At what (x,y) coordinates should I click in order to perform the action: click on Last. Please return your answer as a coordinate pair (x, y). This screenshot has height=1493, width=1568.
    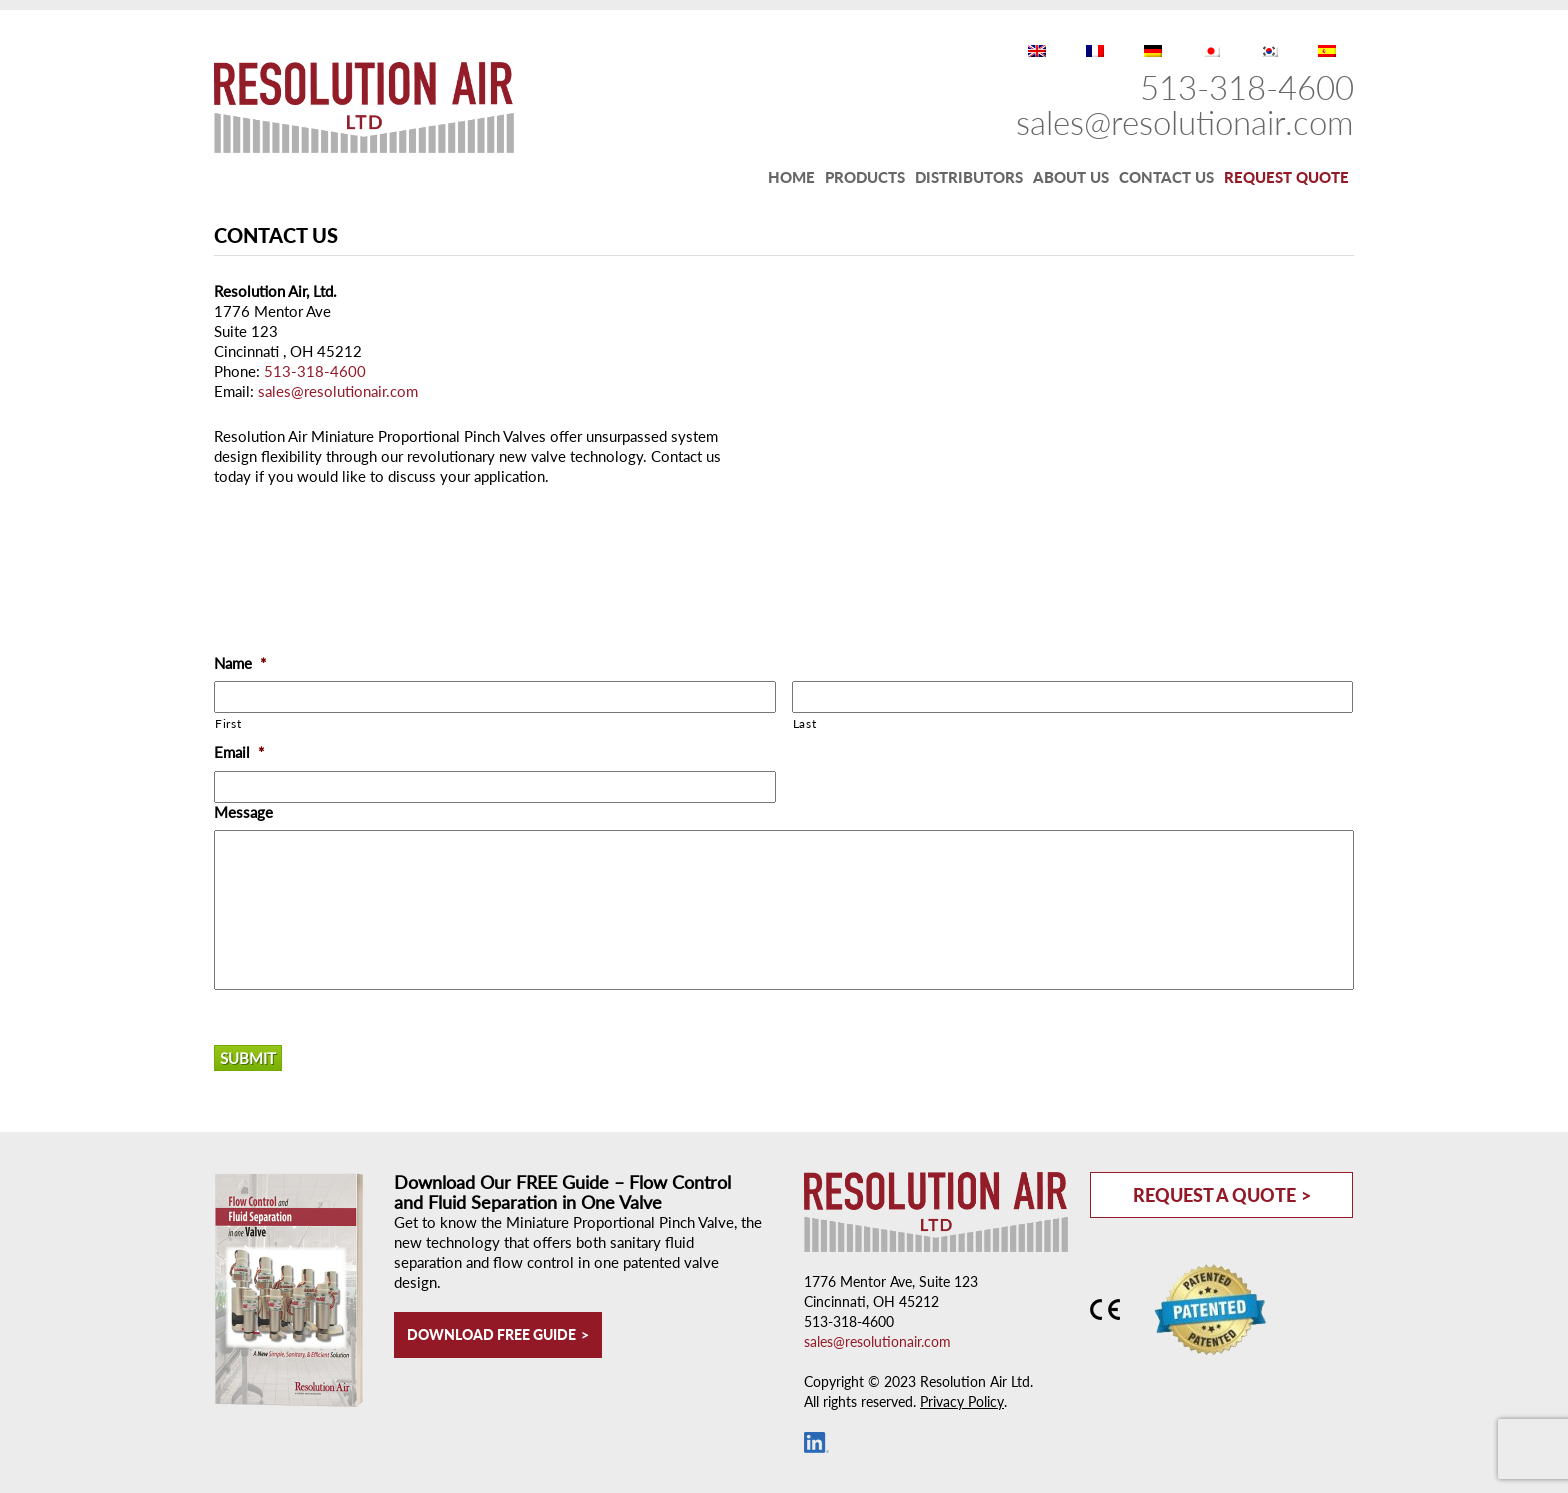
    Looking at the image, I should click on (805, 723).